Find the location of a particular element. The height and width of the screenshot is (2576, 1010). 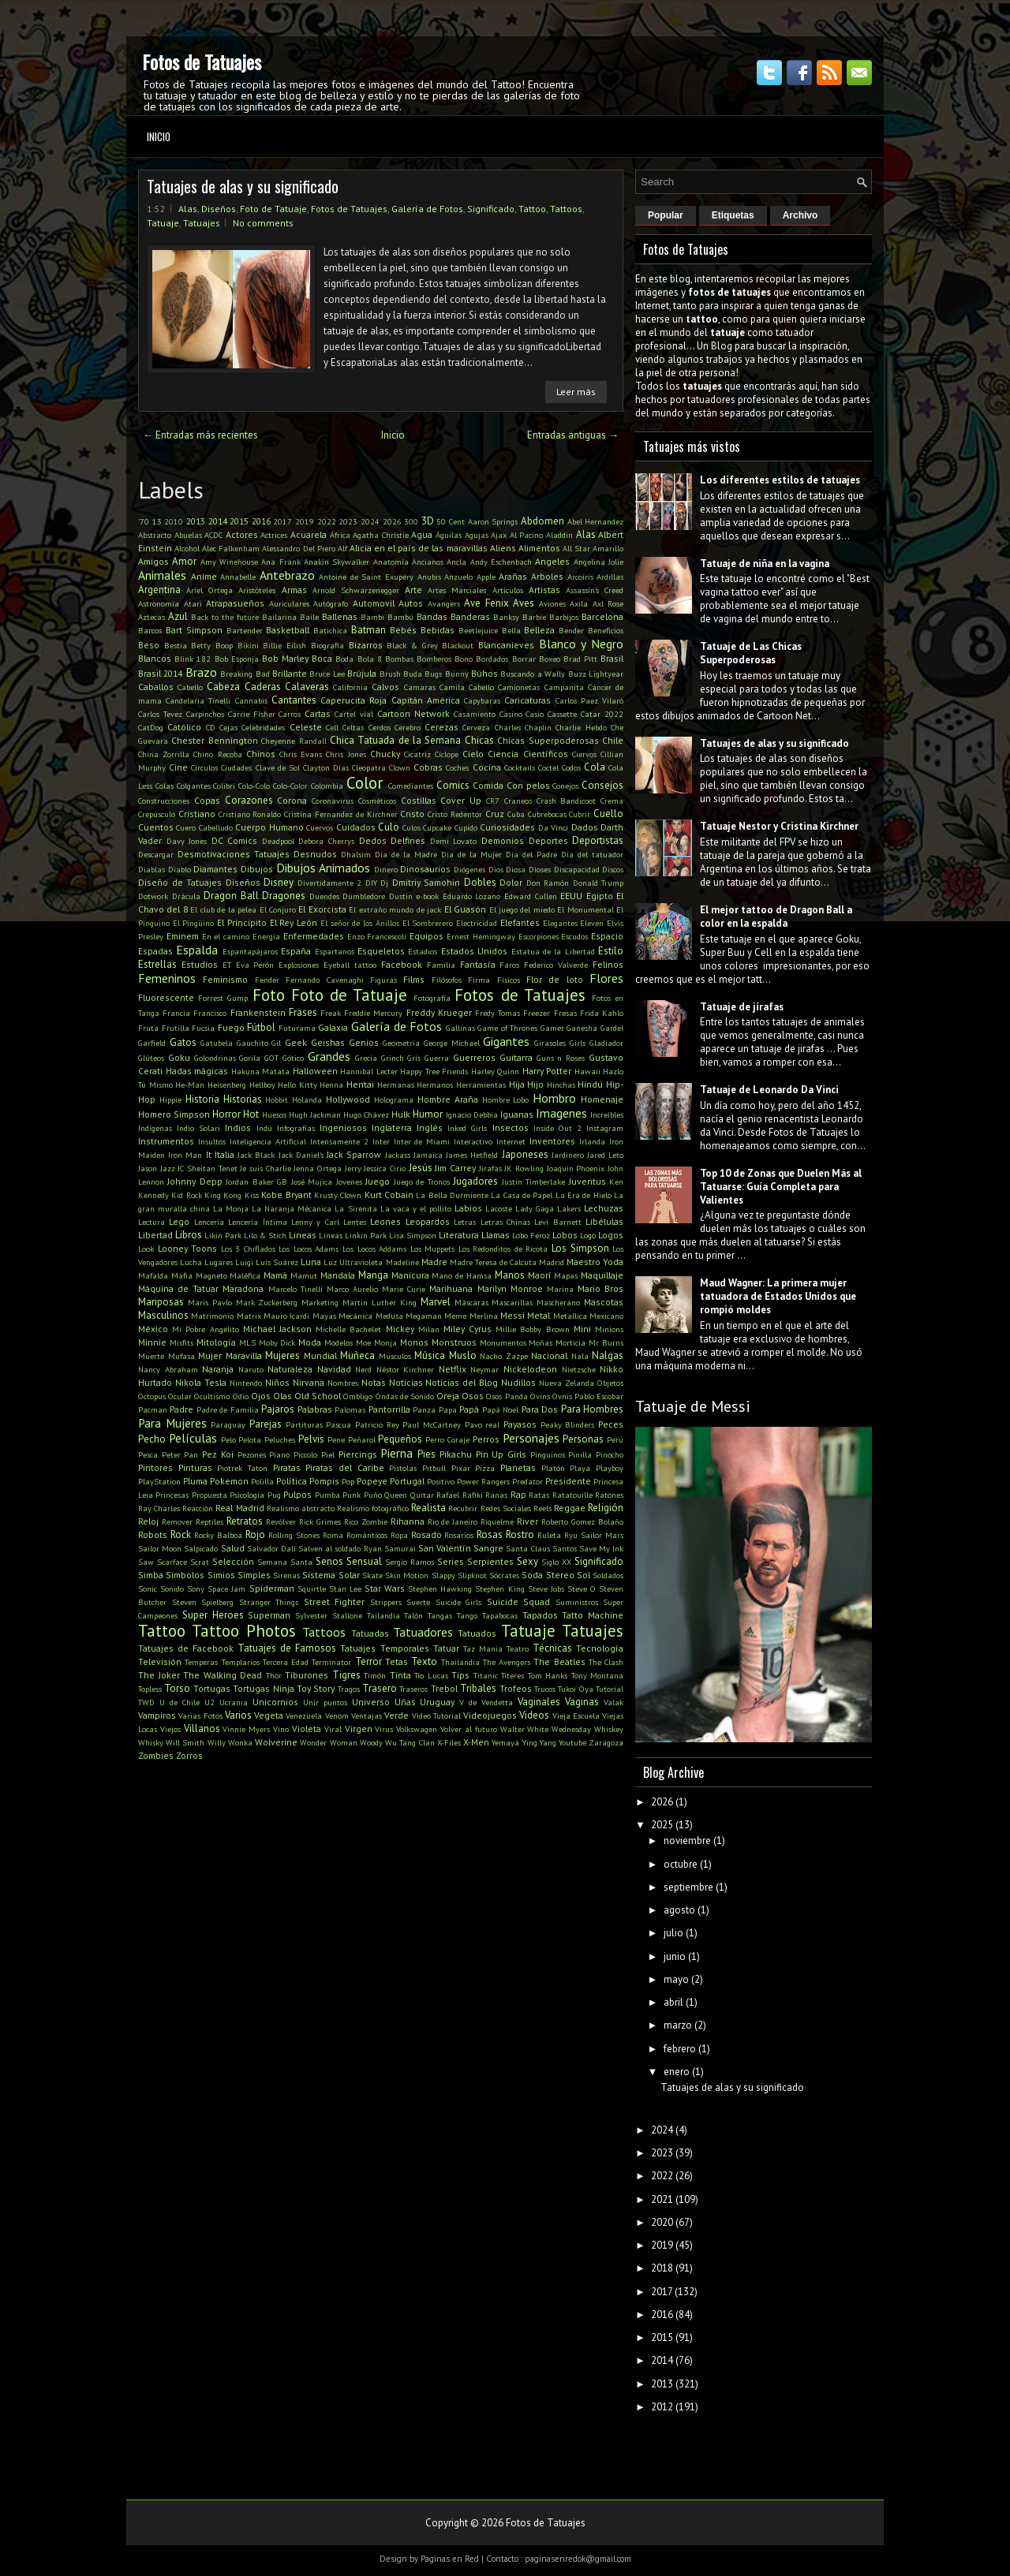

Tatuajes Temporales is located at coordinates (384, 1648).